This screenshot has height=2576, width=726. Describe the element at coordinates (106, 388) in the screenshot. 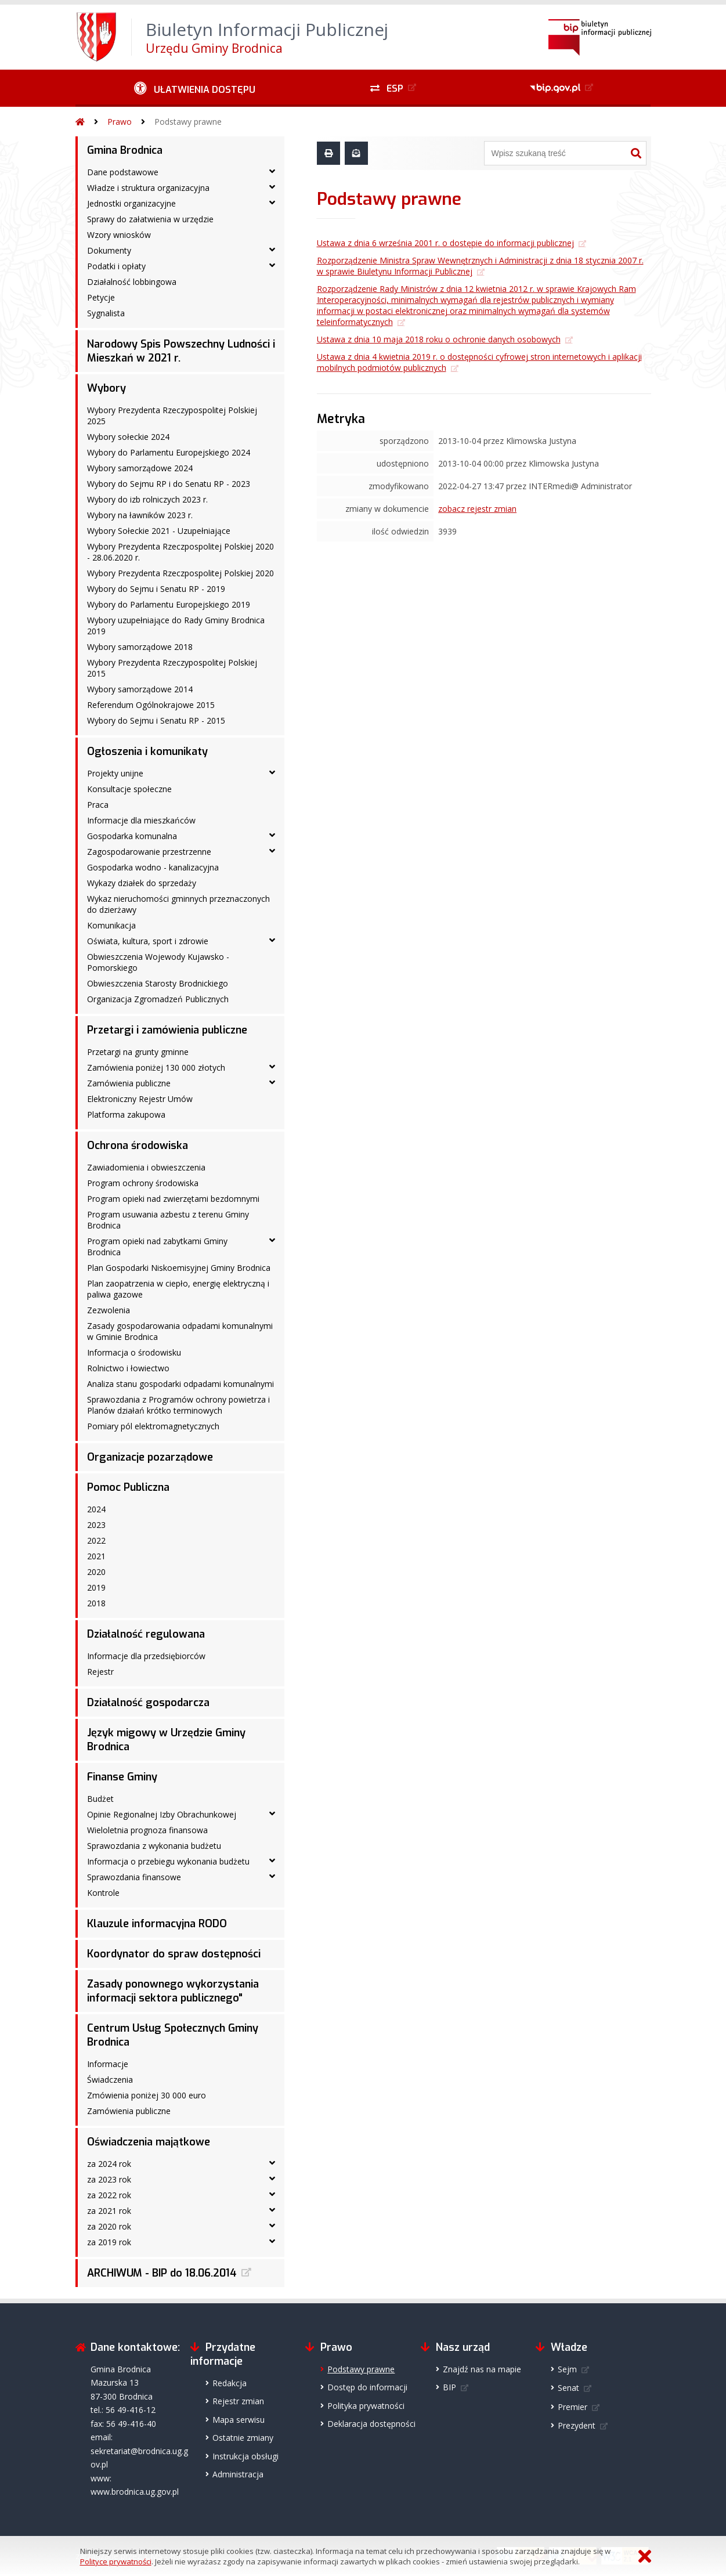

I see `Wybory` at that location.